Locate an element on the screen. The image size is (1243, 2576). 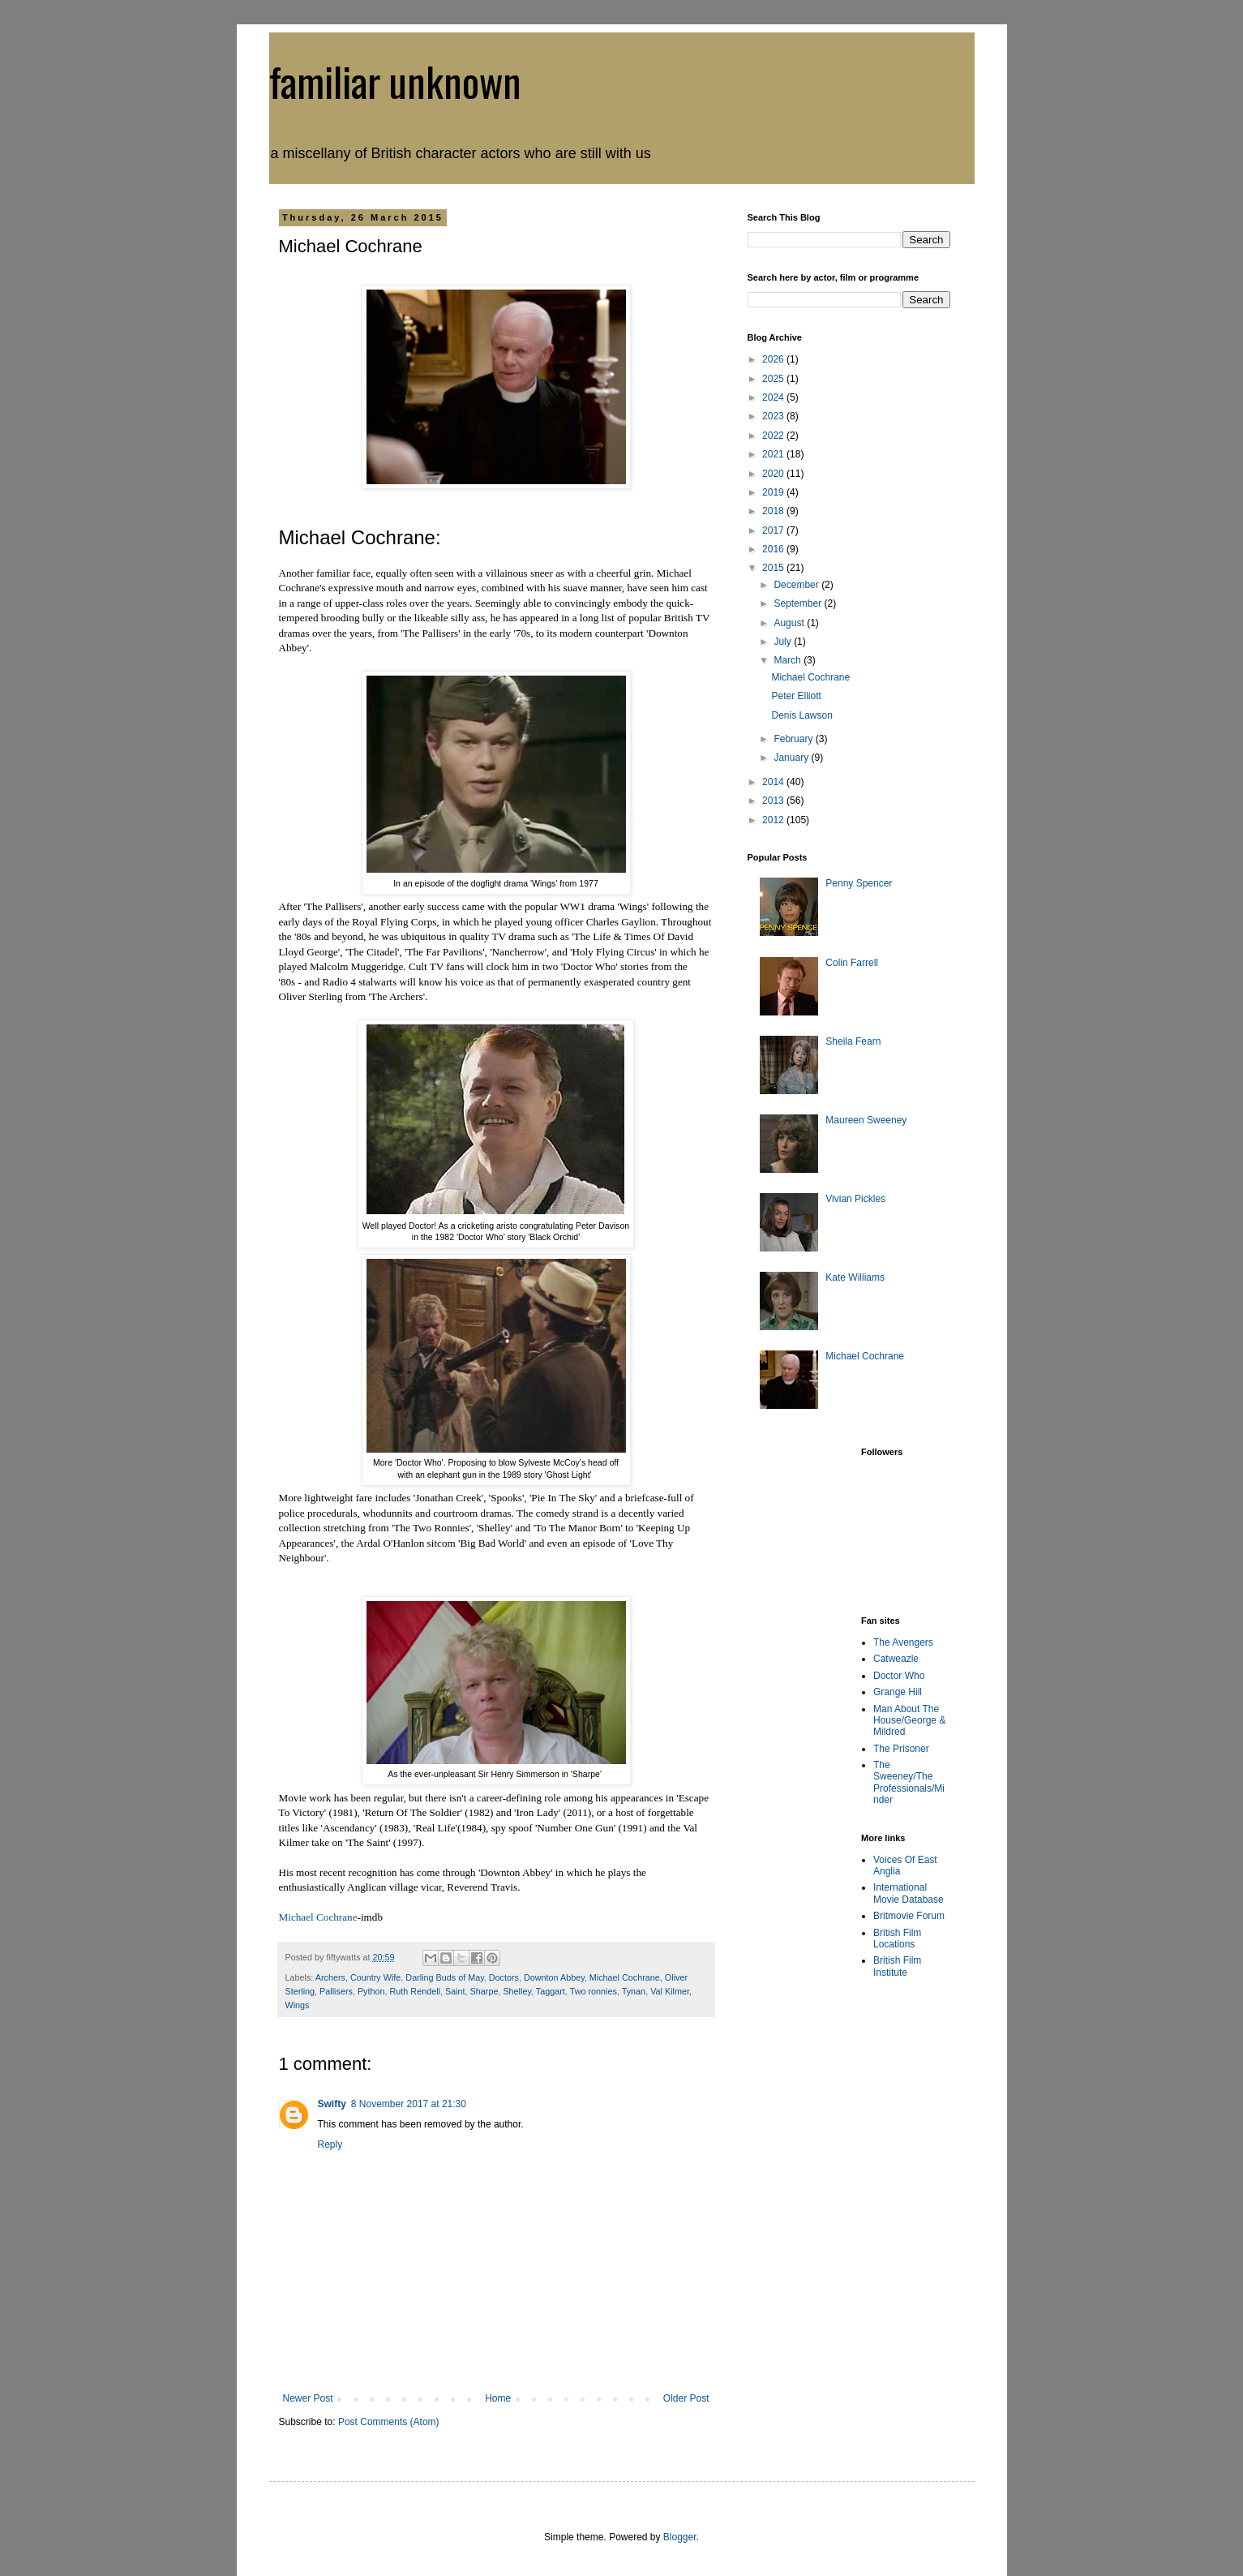
Doctor Who is located at coordinates (898, 1675).